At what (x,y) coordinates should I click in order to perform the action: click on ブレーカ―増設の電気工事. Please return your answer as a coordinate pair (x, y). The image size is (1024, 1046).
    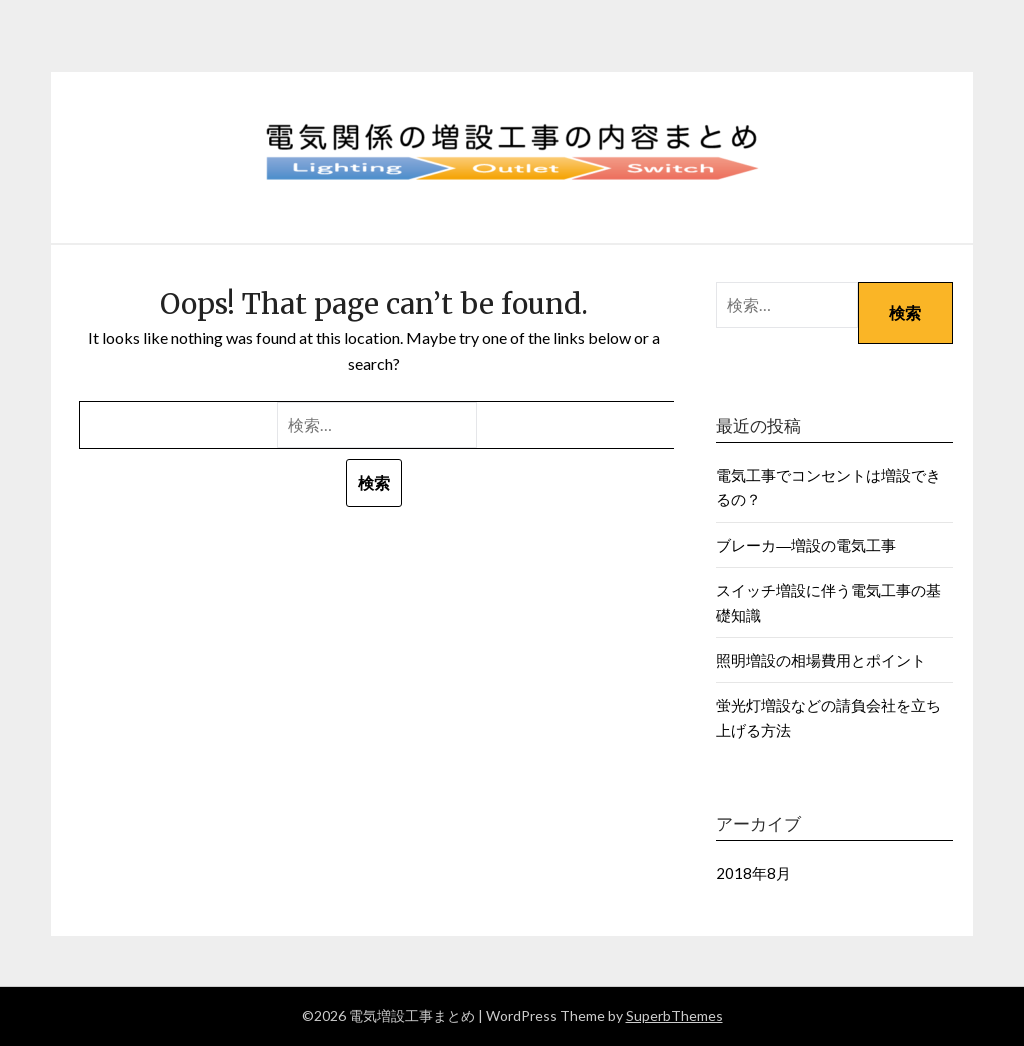
    Looking at the image, I should click on (806, 545).